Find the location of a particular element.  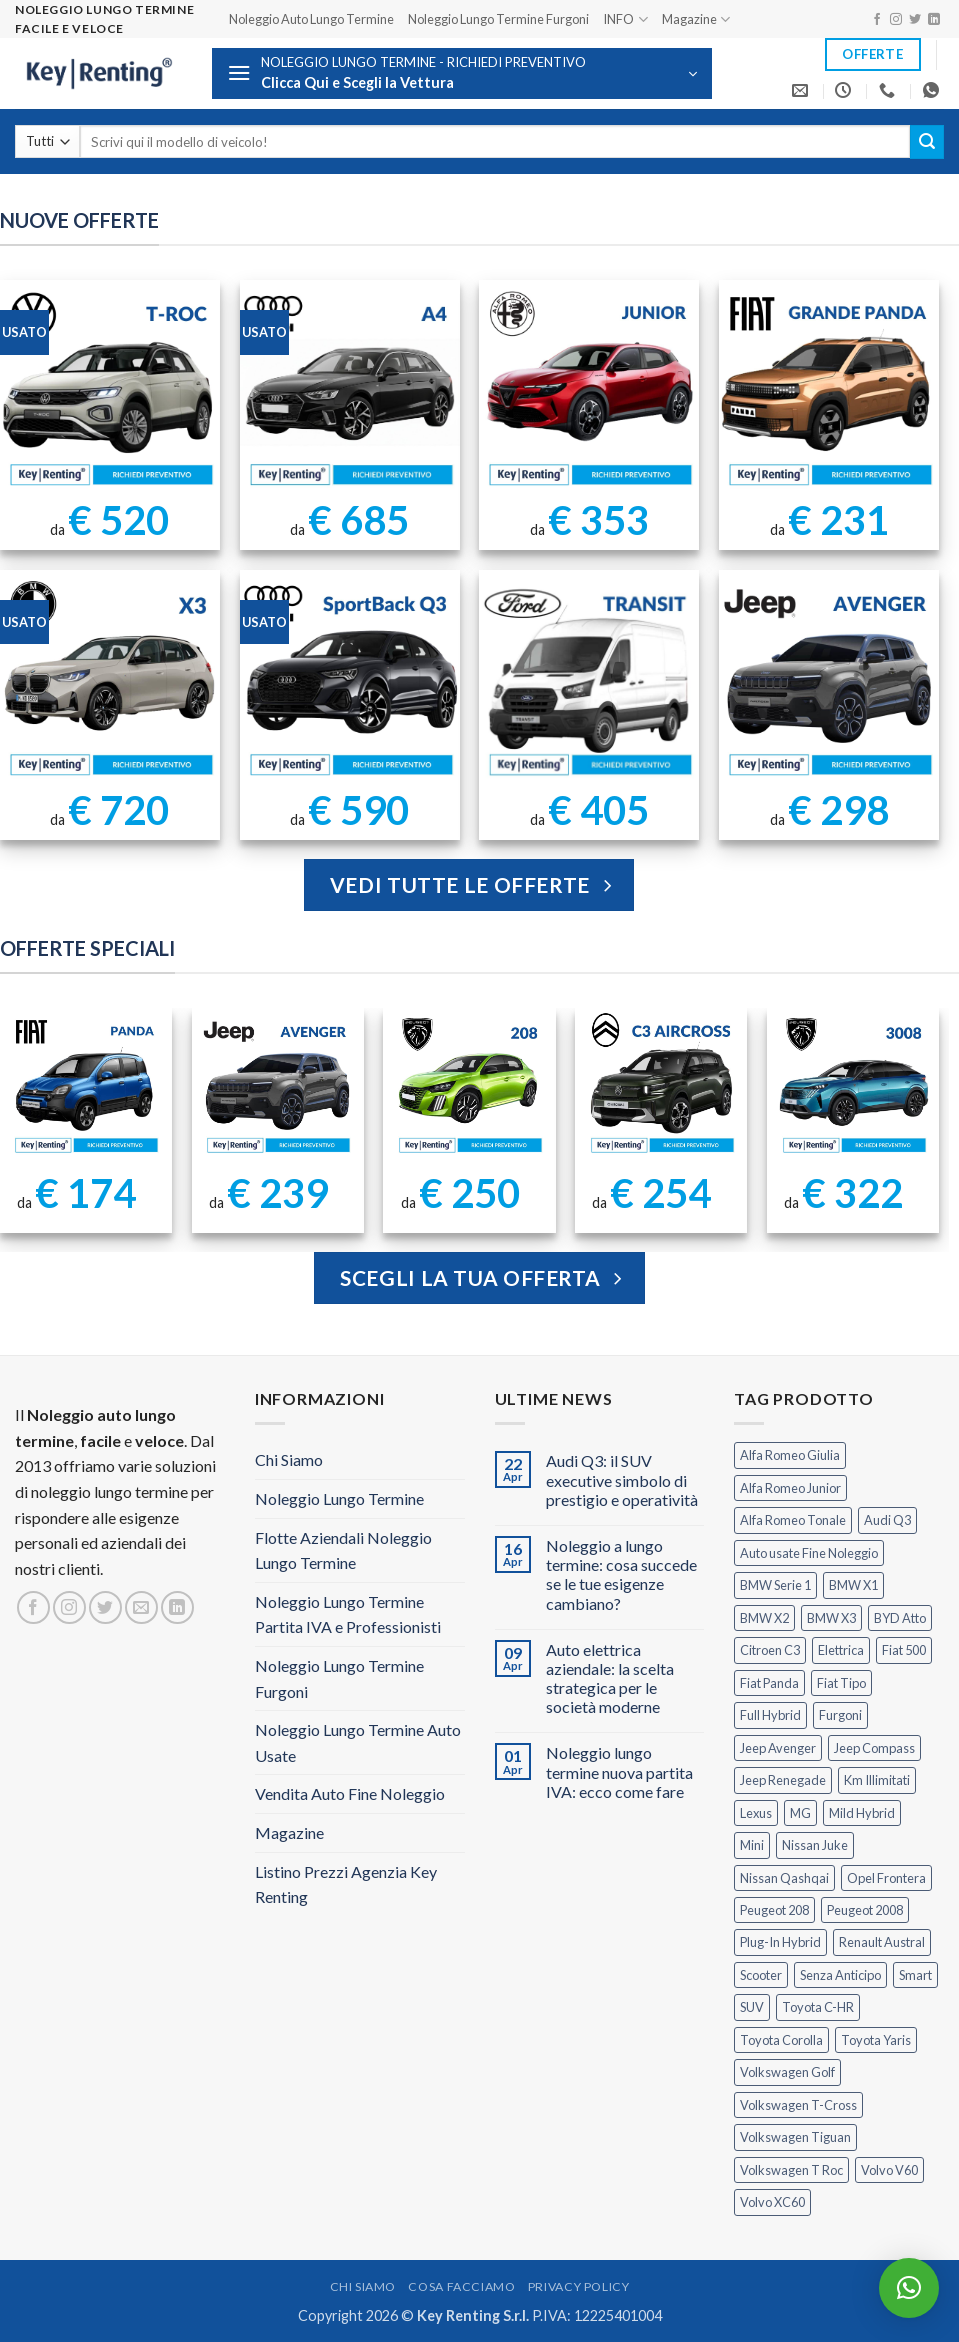

[Jeep Avenger Noleggio Lungo Termine 1.2 MHEV e-Hybrid] is located at coordinates (277, 1085).